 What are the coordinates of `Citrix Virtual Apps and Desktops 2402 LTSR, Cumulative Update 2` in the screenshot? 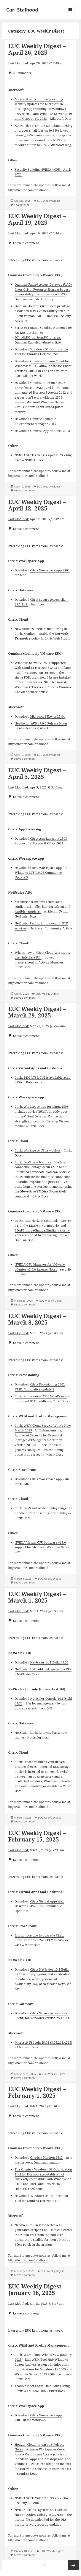 It's located at (39, 1906).